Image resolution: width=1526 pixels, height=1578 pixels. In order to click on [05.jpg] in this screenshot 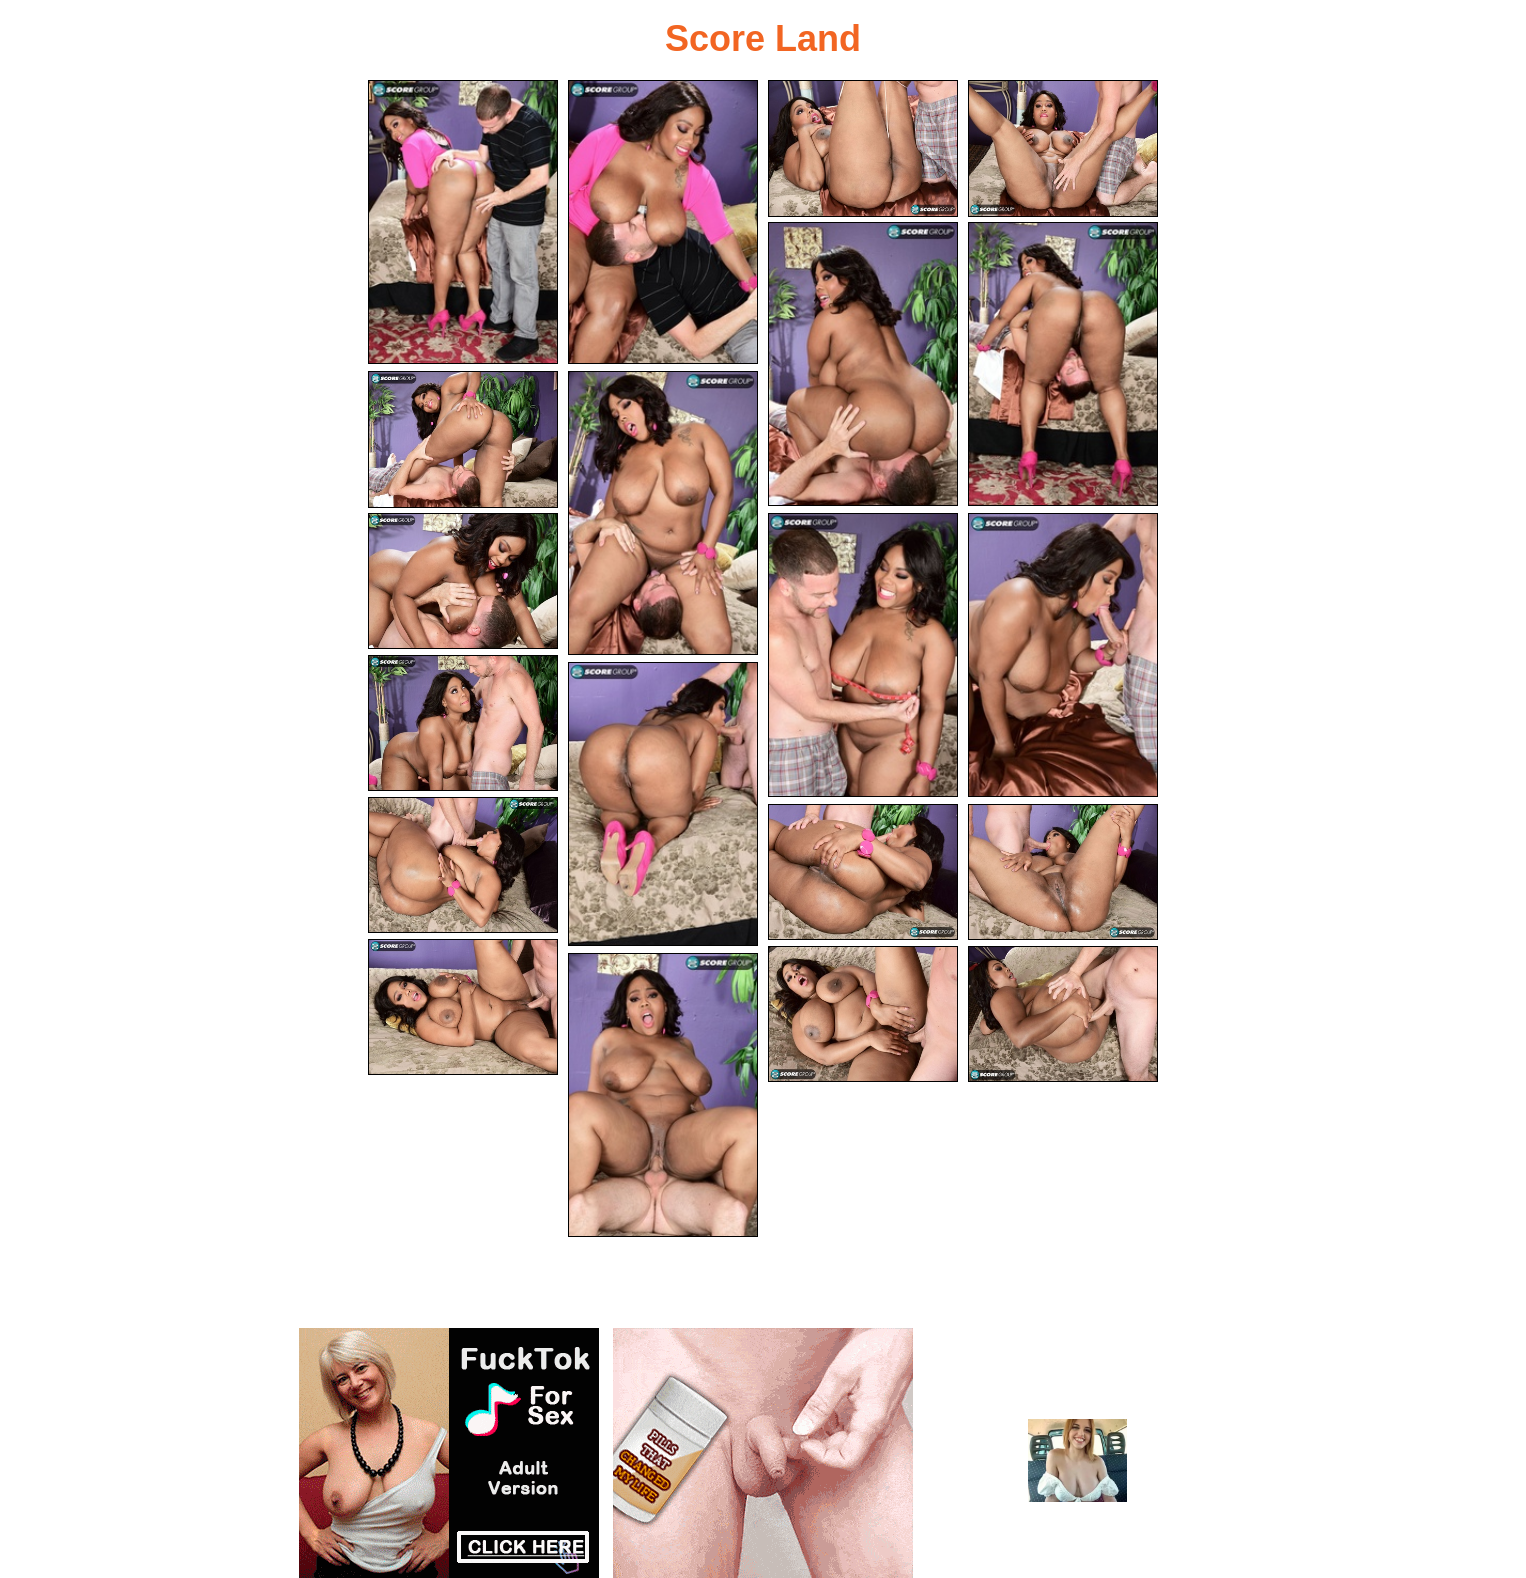, I will do `click(863, 364)`.